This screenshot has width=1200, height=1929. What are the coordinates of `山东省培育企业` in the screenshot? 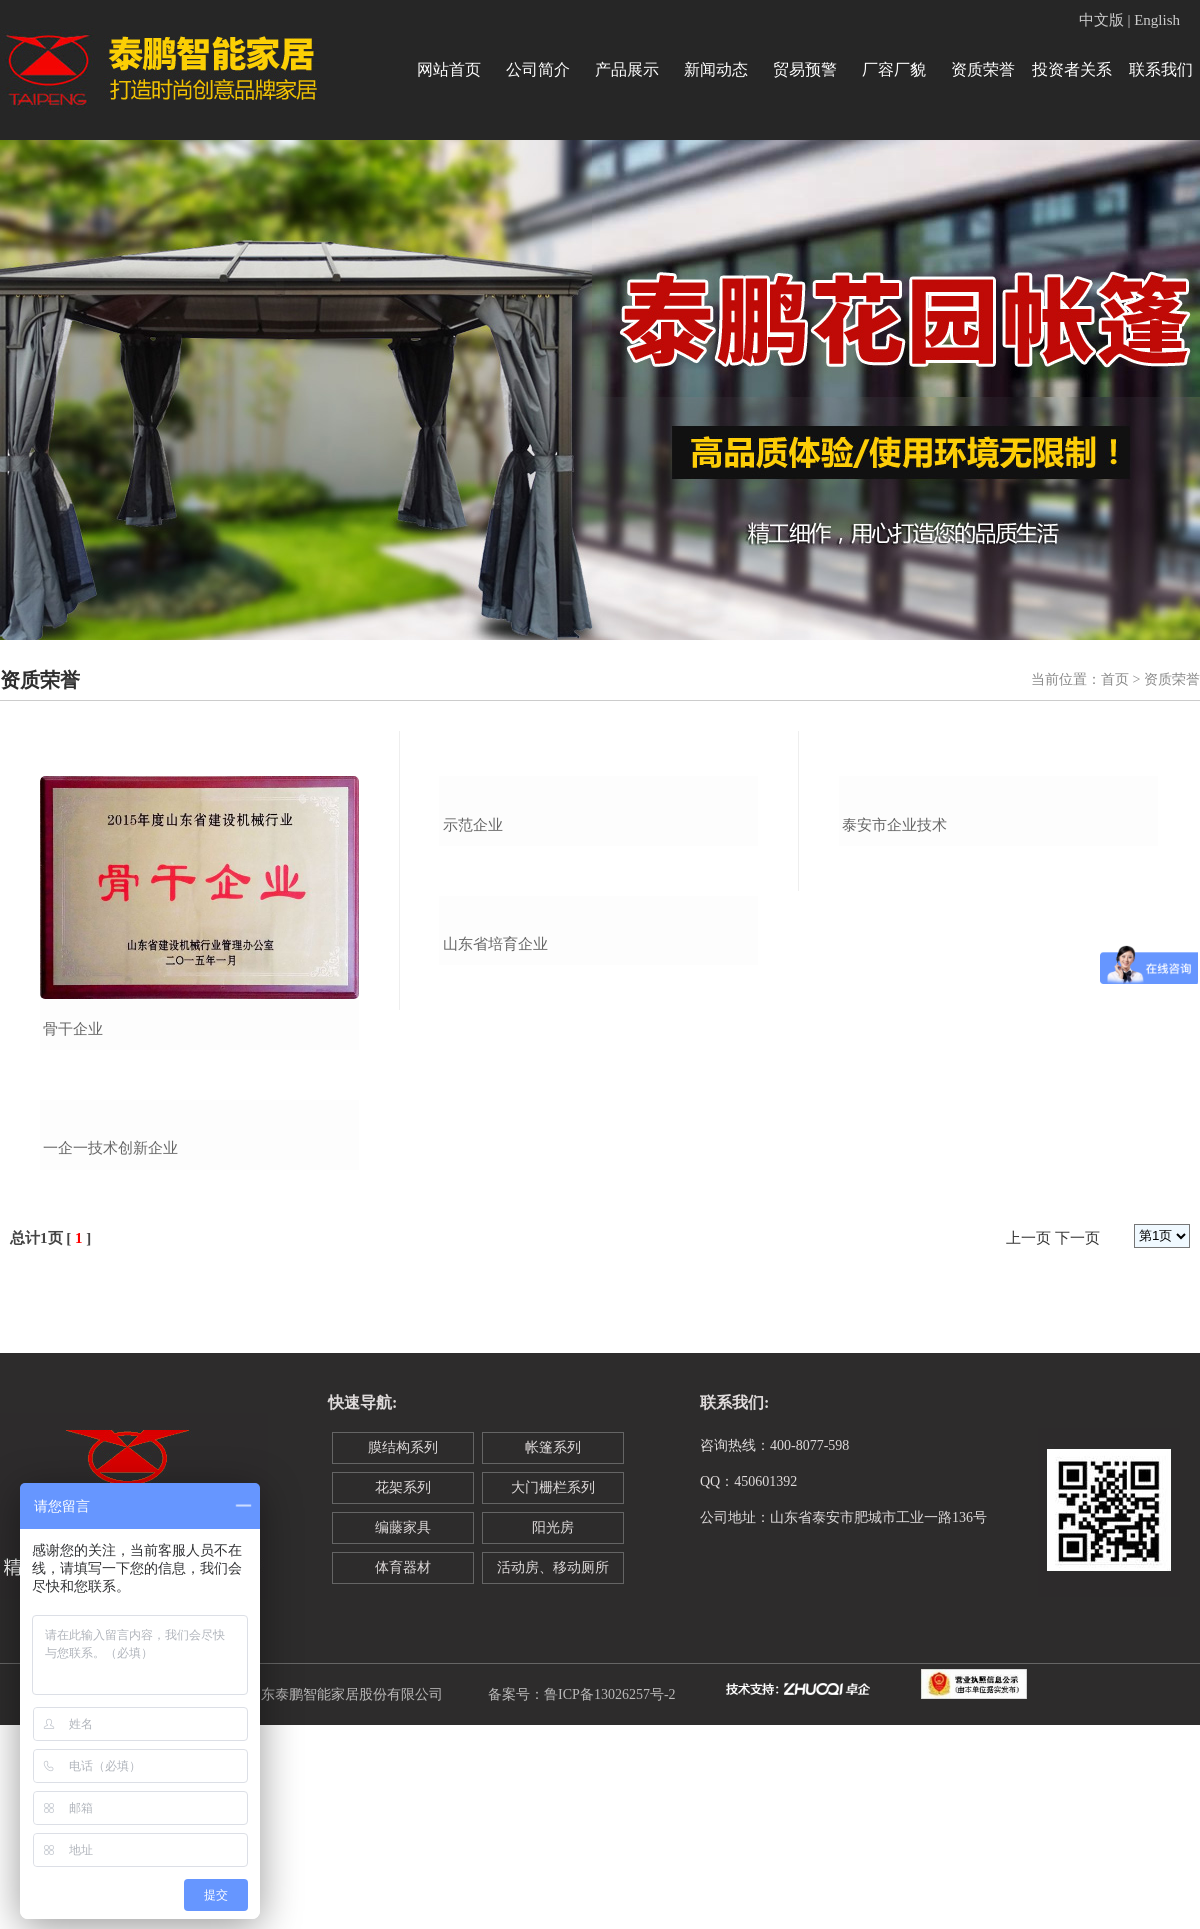 It's located at (495, 1347).